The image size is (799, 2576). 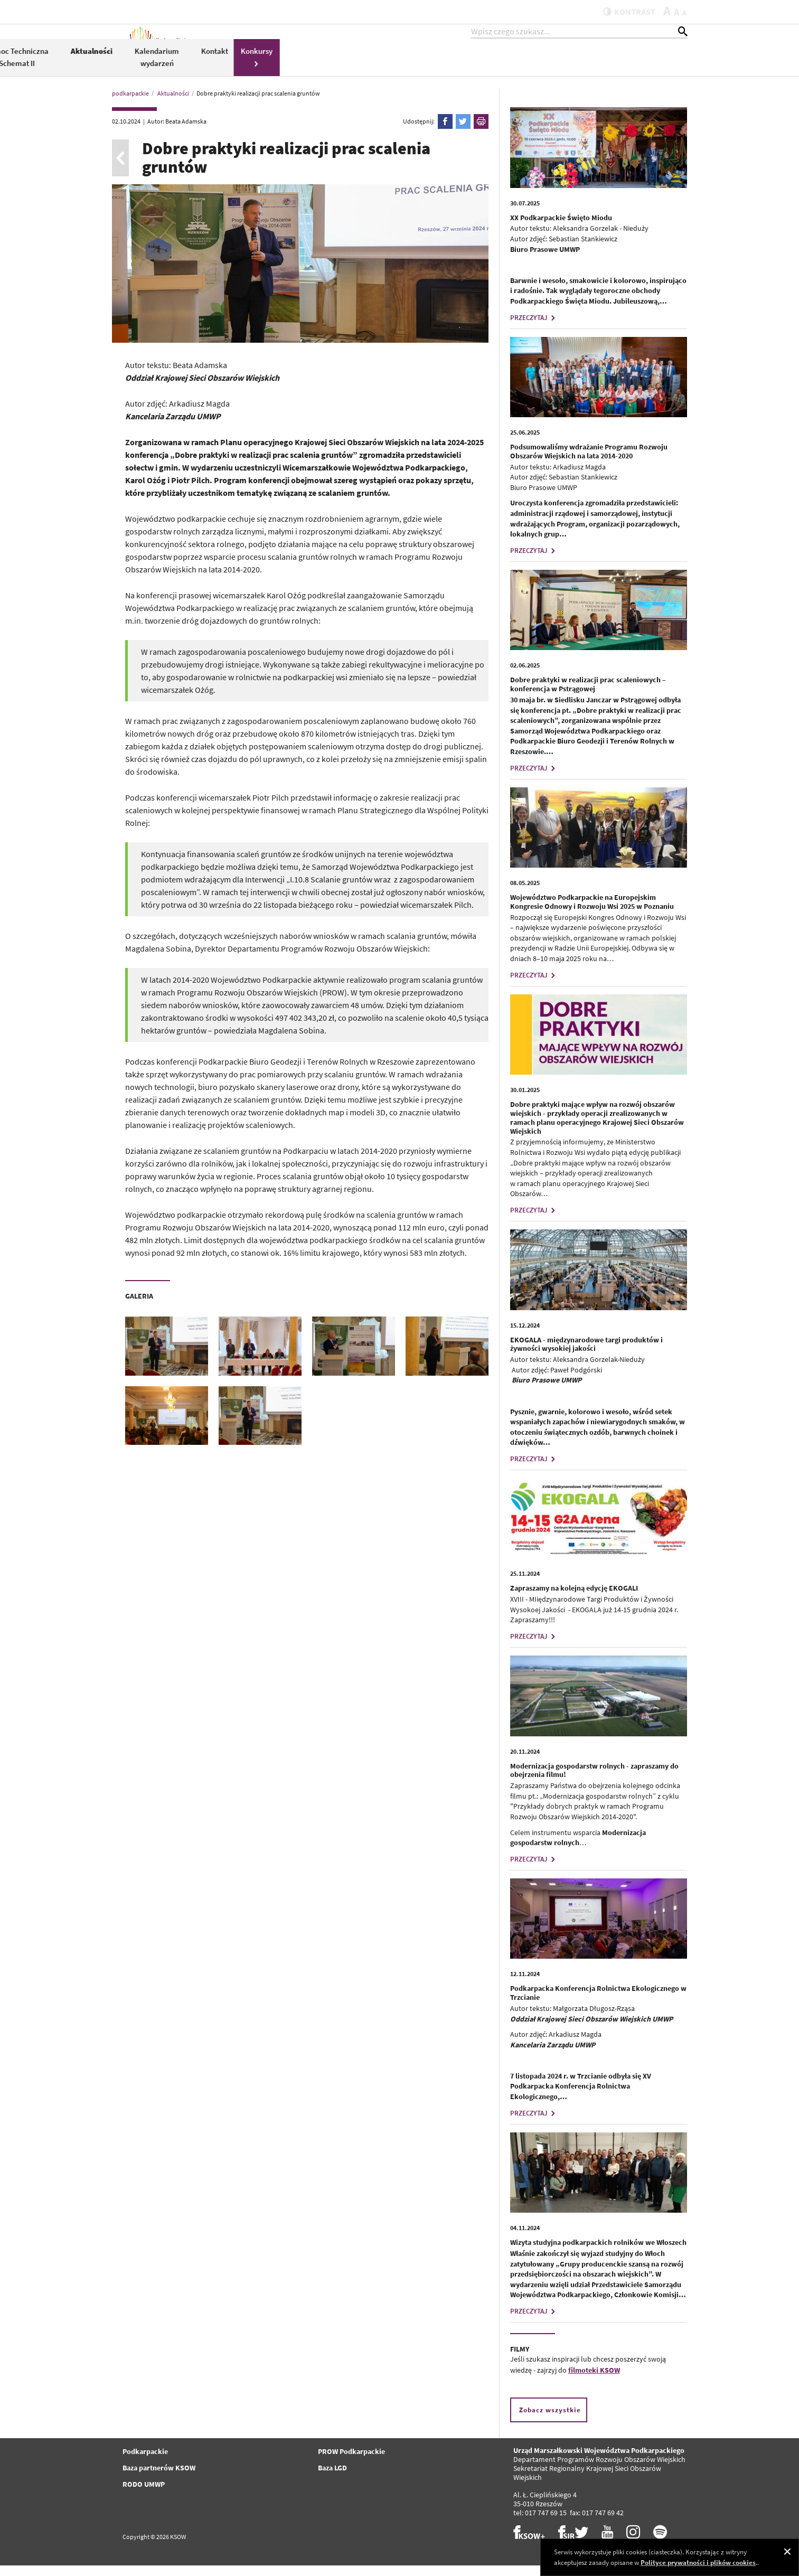 What do you see at coordinates (346, 68) in the screenshot?
I see `PROW 2014-2020` at bounding box center [346, 68].